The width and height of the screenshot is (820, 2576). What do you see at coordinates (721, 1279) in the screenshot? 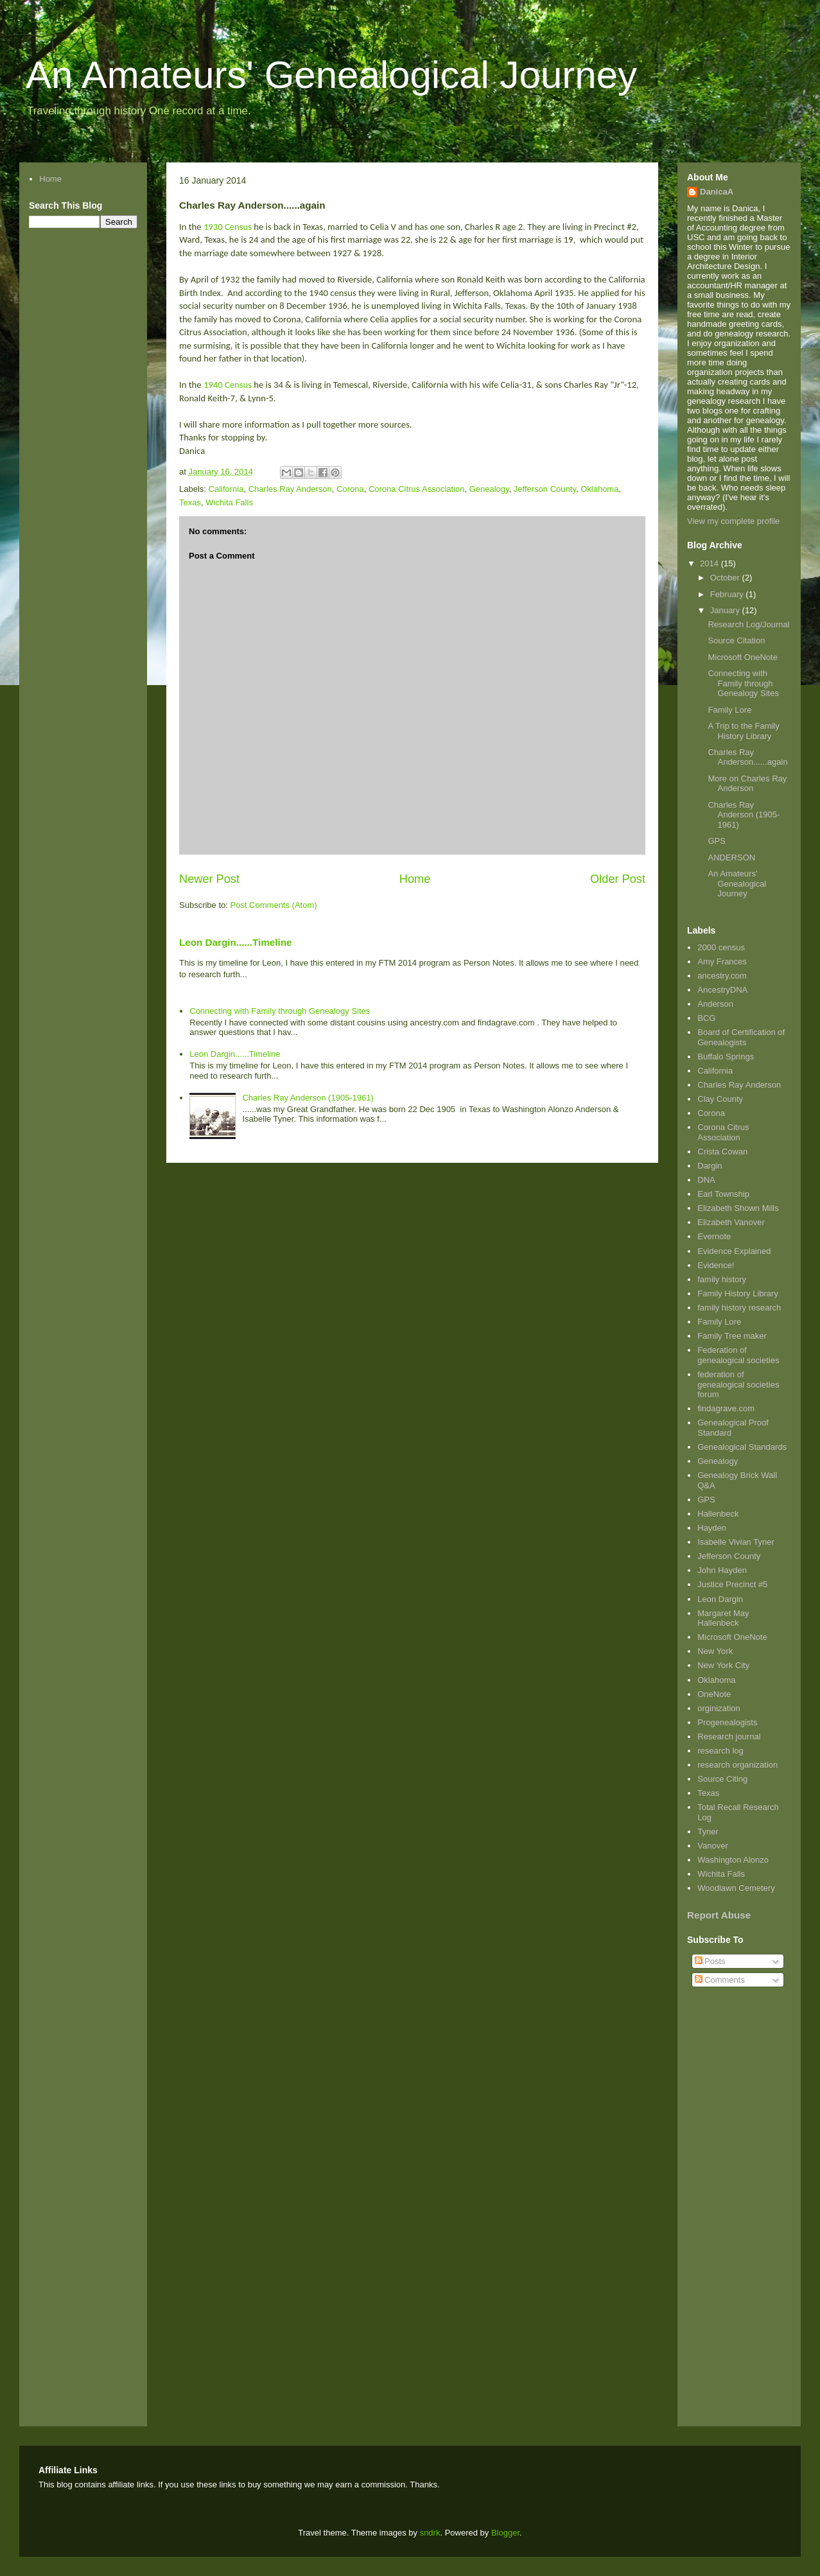
I see `family history` at bounding box center [721, 1279].